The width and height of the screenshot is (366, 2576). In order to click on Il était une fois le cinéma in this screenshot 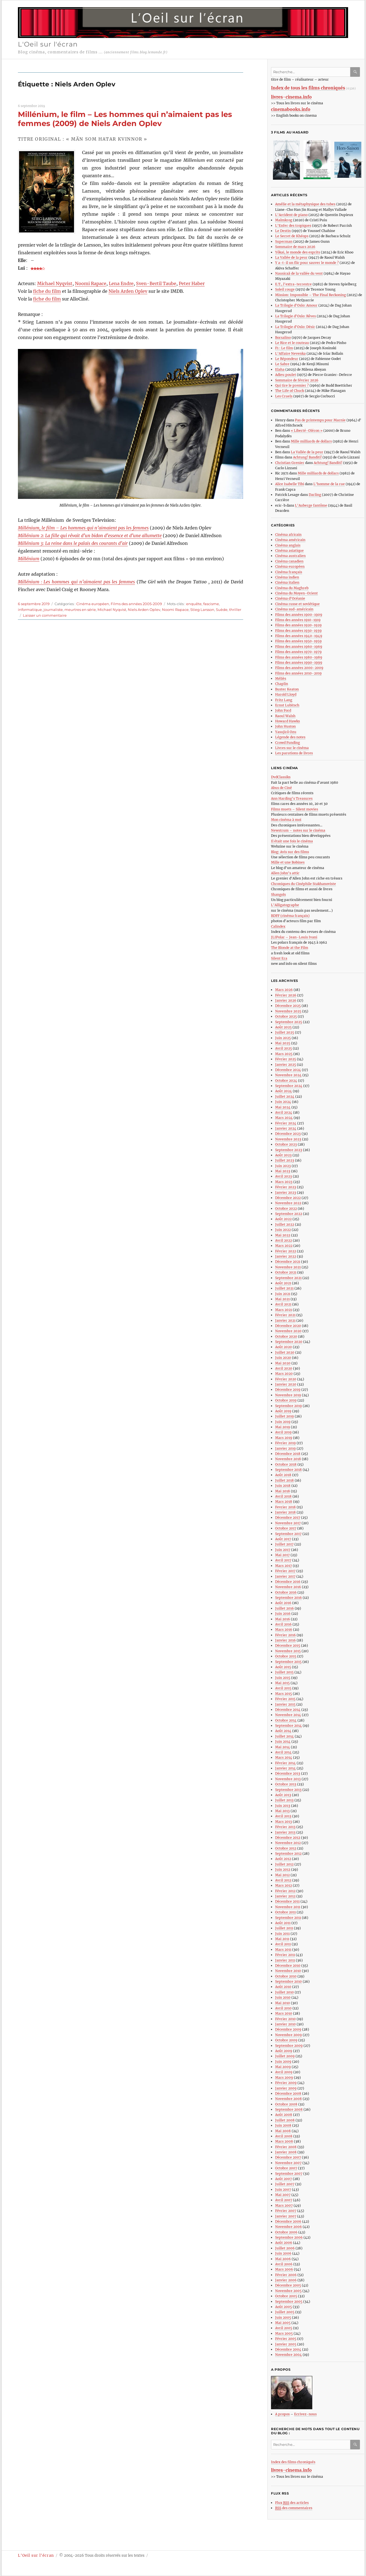, I will do `click(292, 841)`.